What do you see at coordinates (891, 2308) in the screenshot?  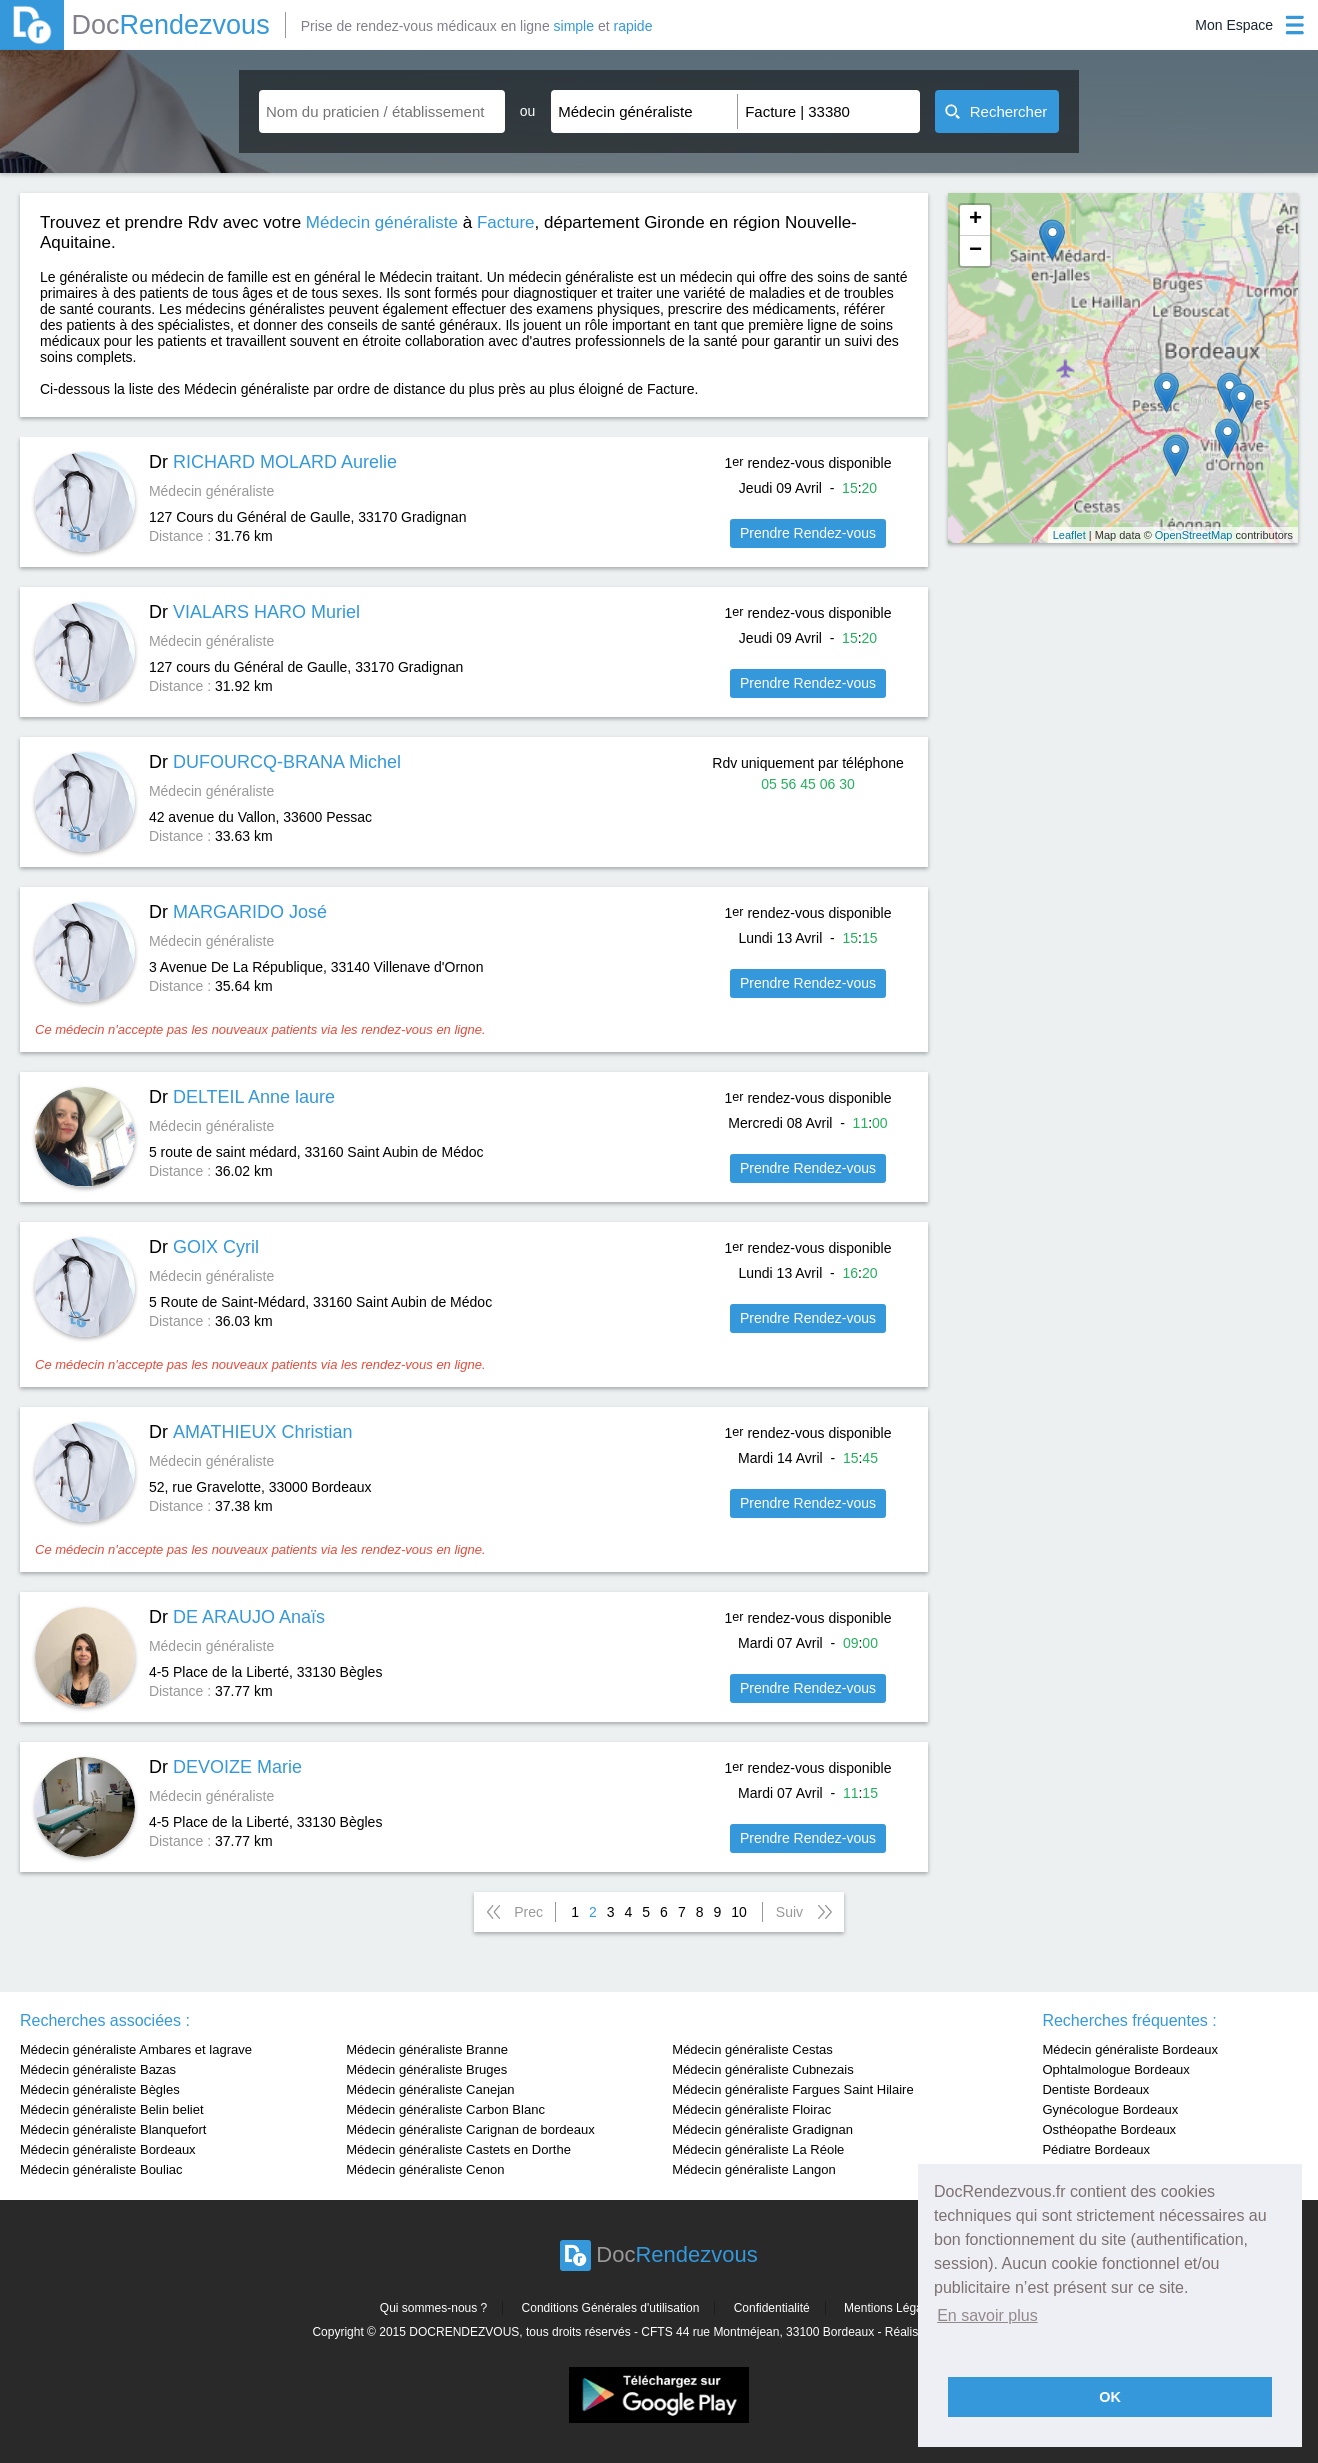 I see `Mentions Légales` at bounding box center [891, 2308].